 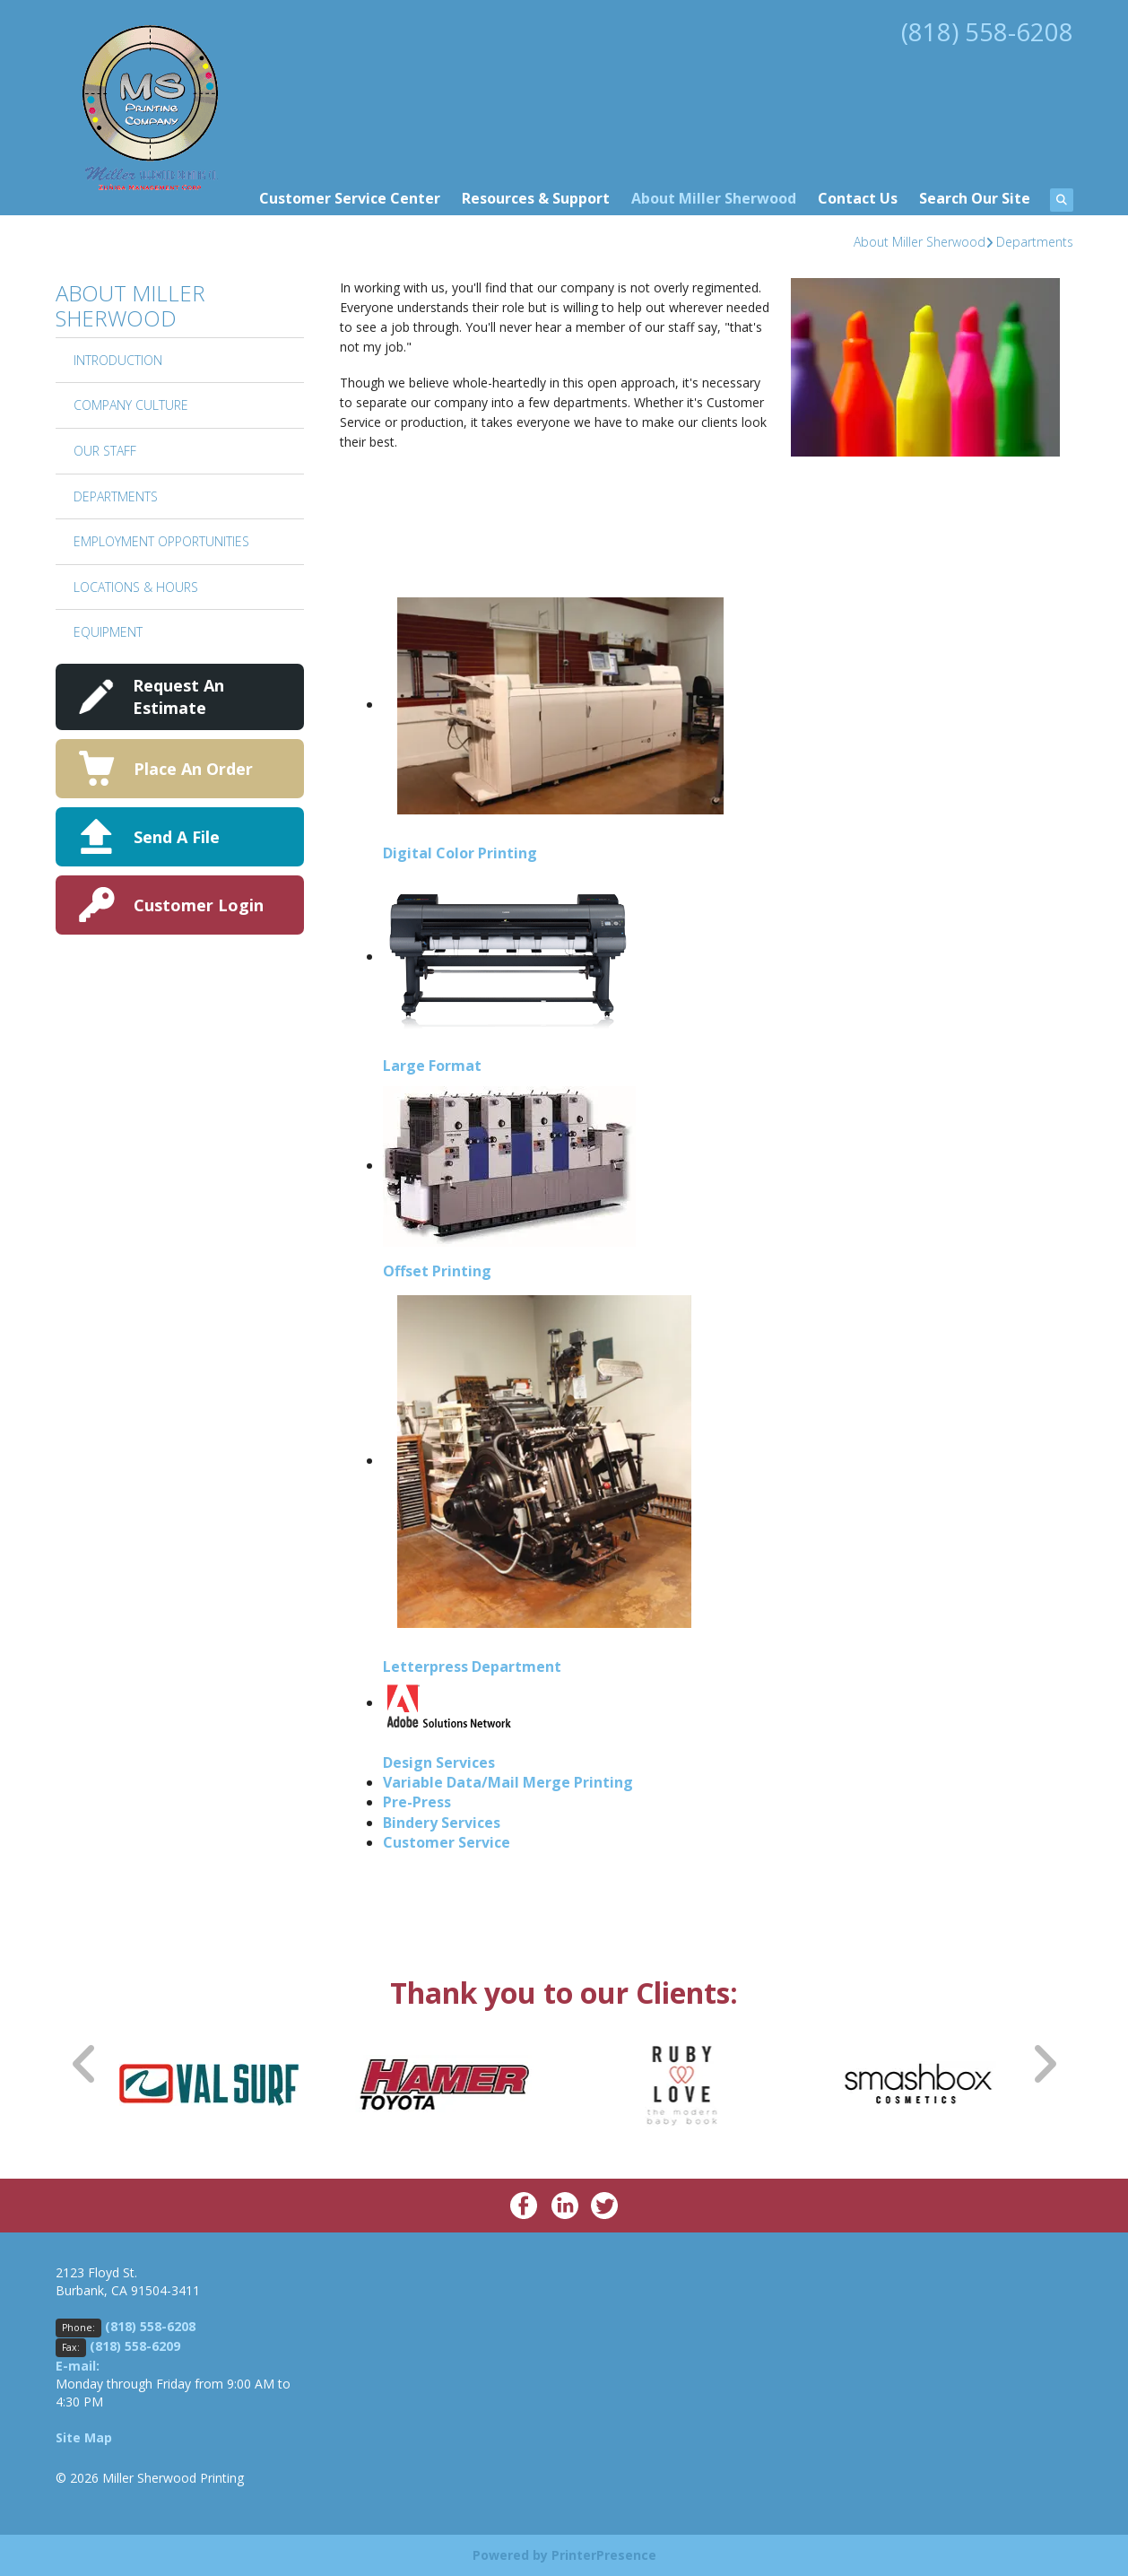 What do you see at coordinates (1034, 241) in the screenshot?
I see `Departments` at bounding box center [1034, 241].